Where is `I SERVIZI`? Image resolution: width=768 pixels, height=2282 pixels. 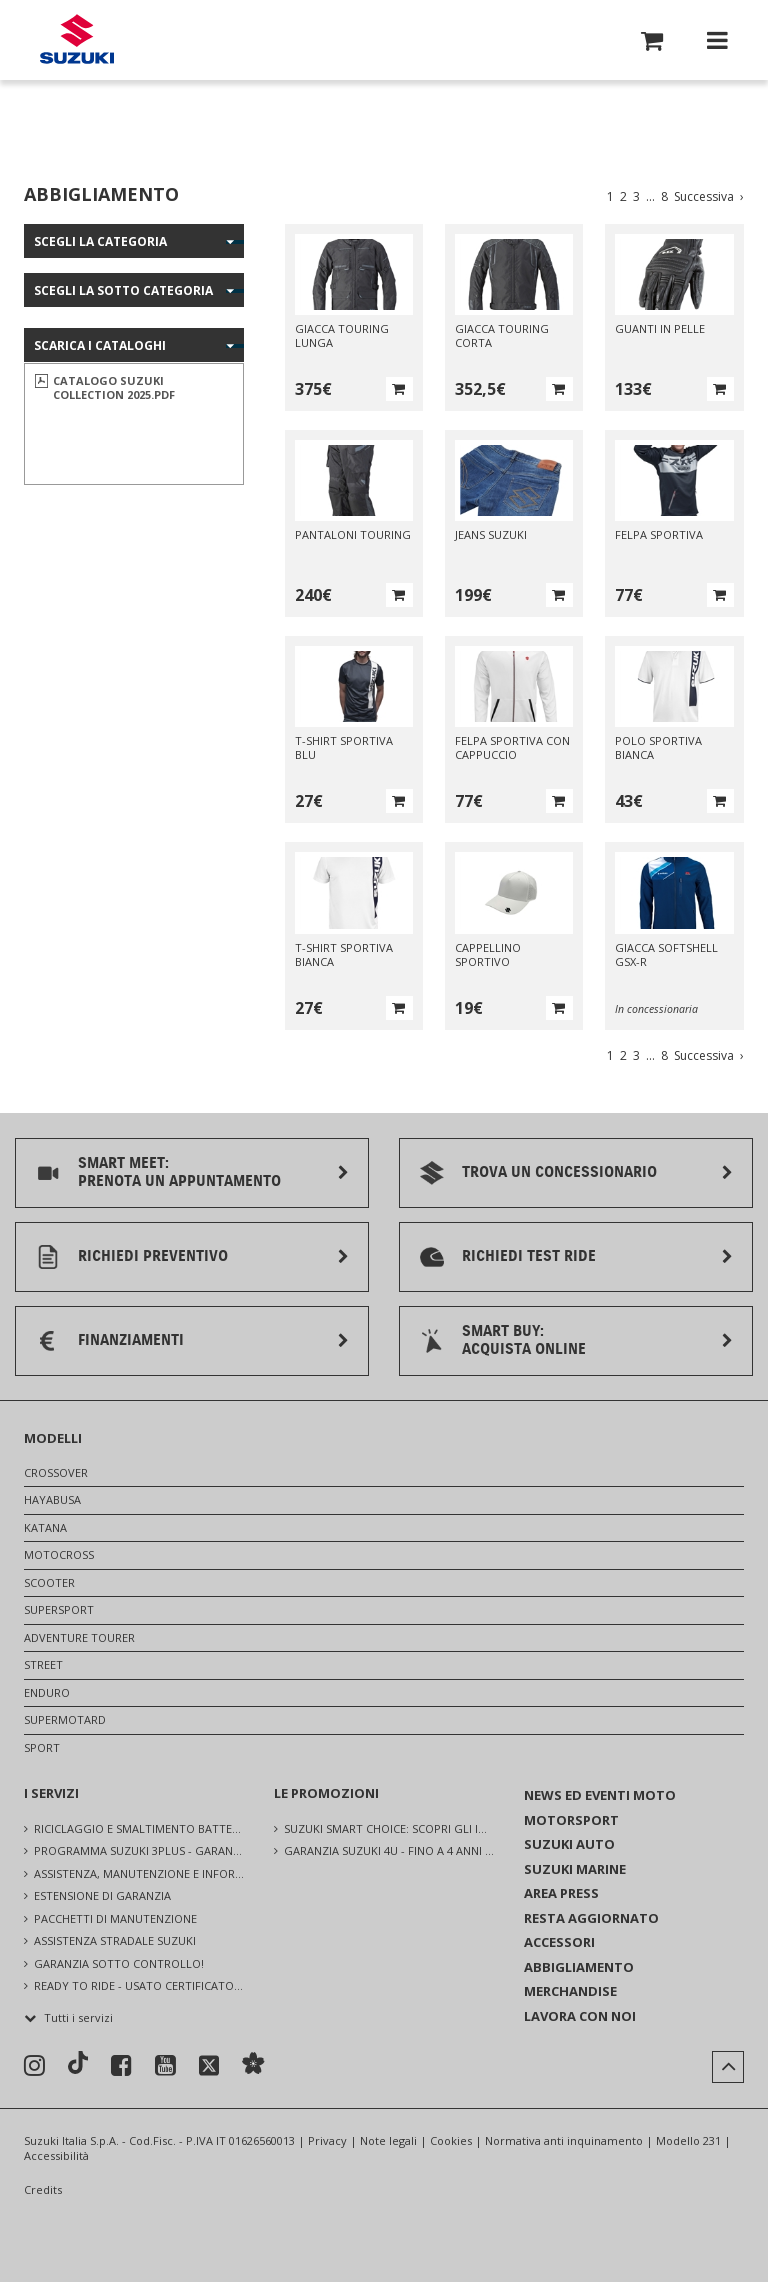
I SERVIZI is located at coordinates (51, 1793).